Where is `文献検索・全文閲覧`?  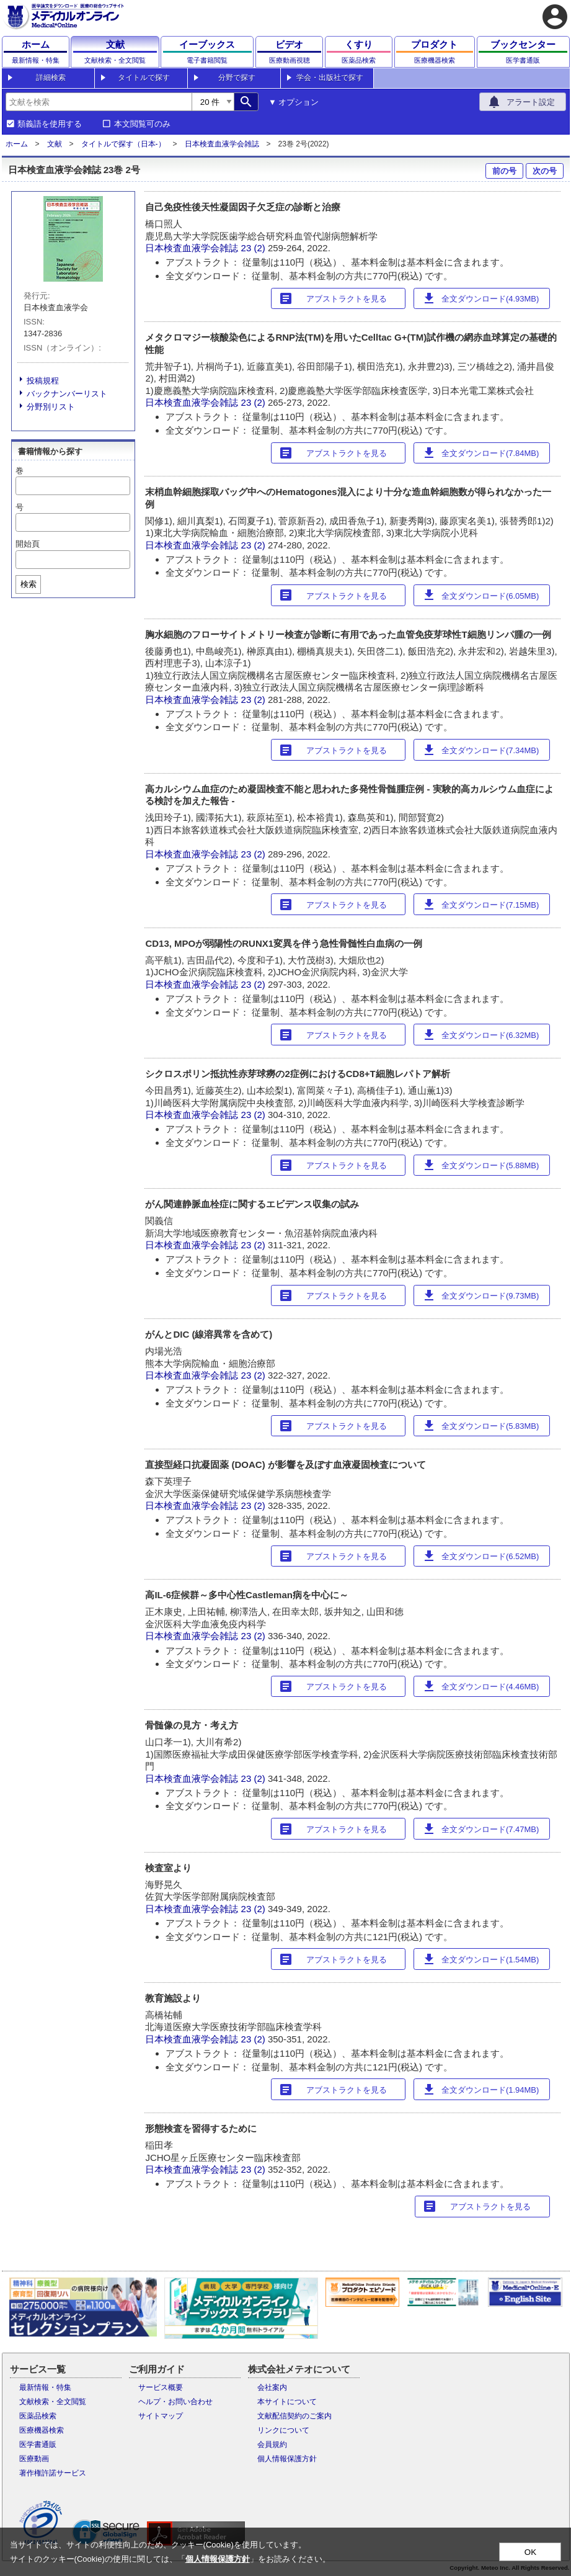 文献検索・全文閲覧 is located at coordinates (52, 2401).